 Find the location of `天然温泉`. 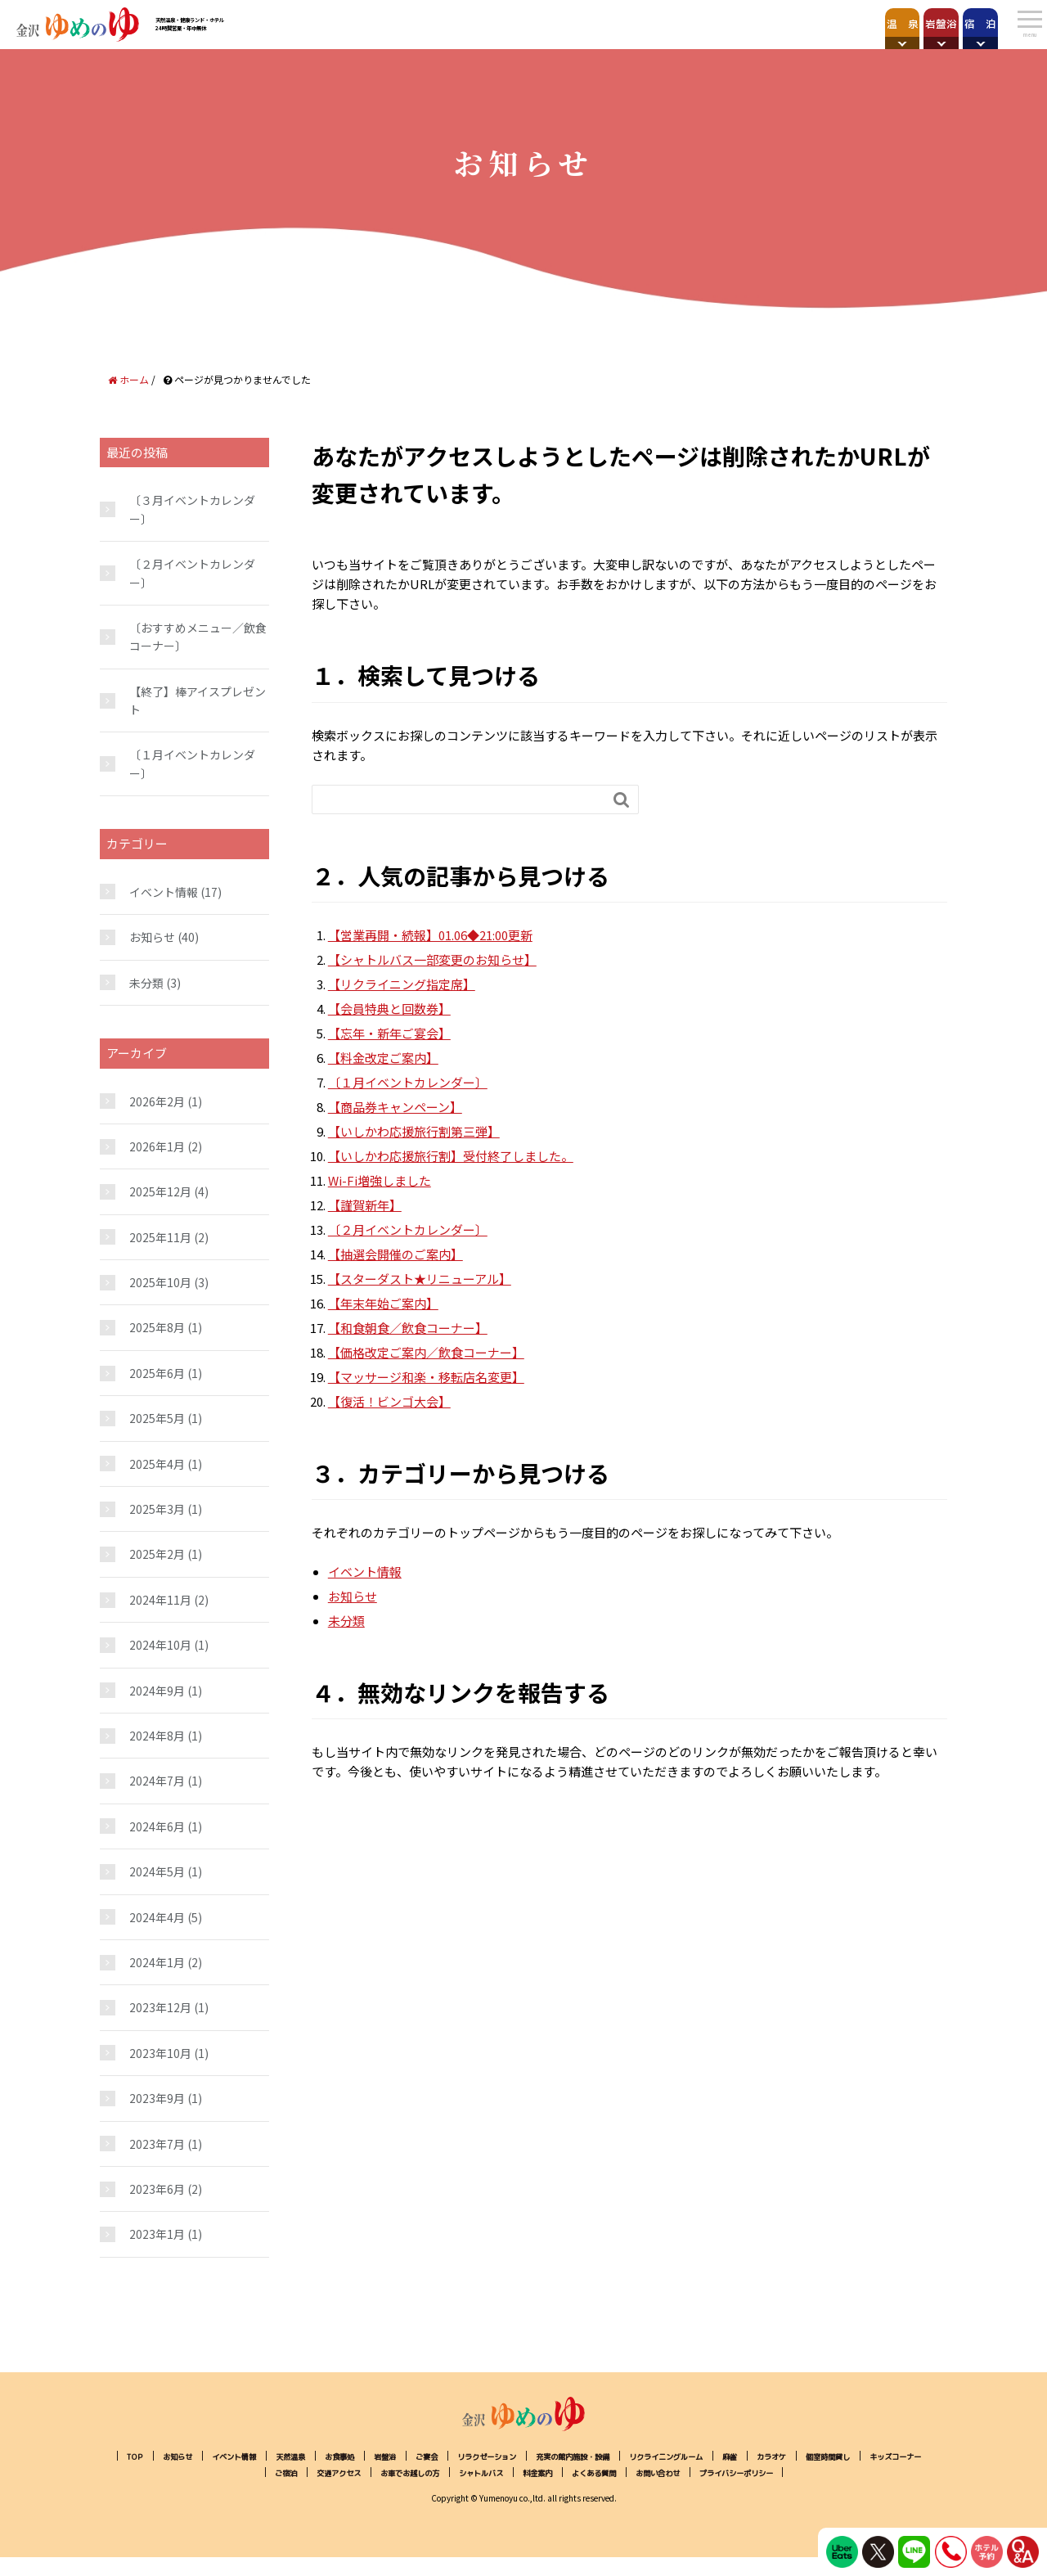

天然温泉 is located at coordinates (347, 2456).